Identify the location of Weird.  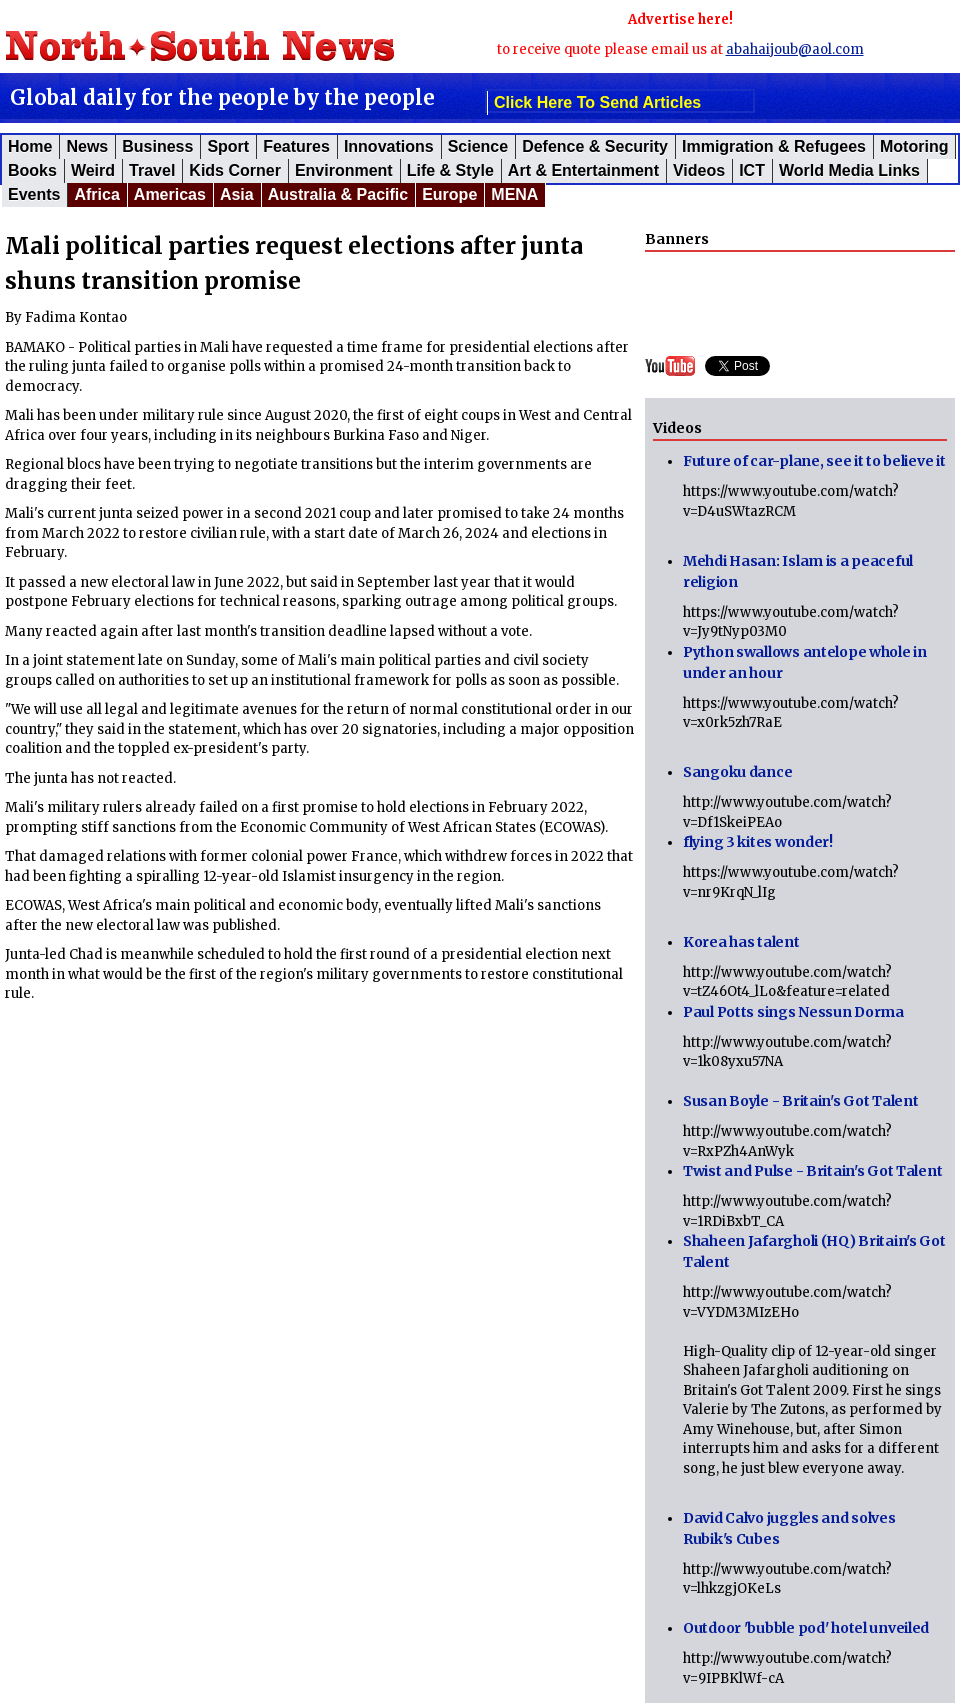
(93, 170).